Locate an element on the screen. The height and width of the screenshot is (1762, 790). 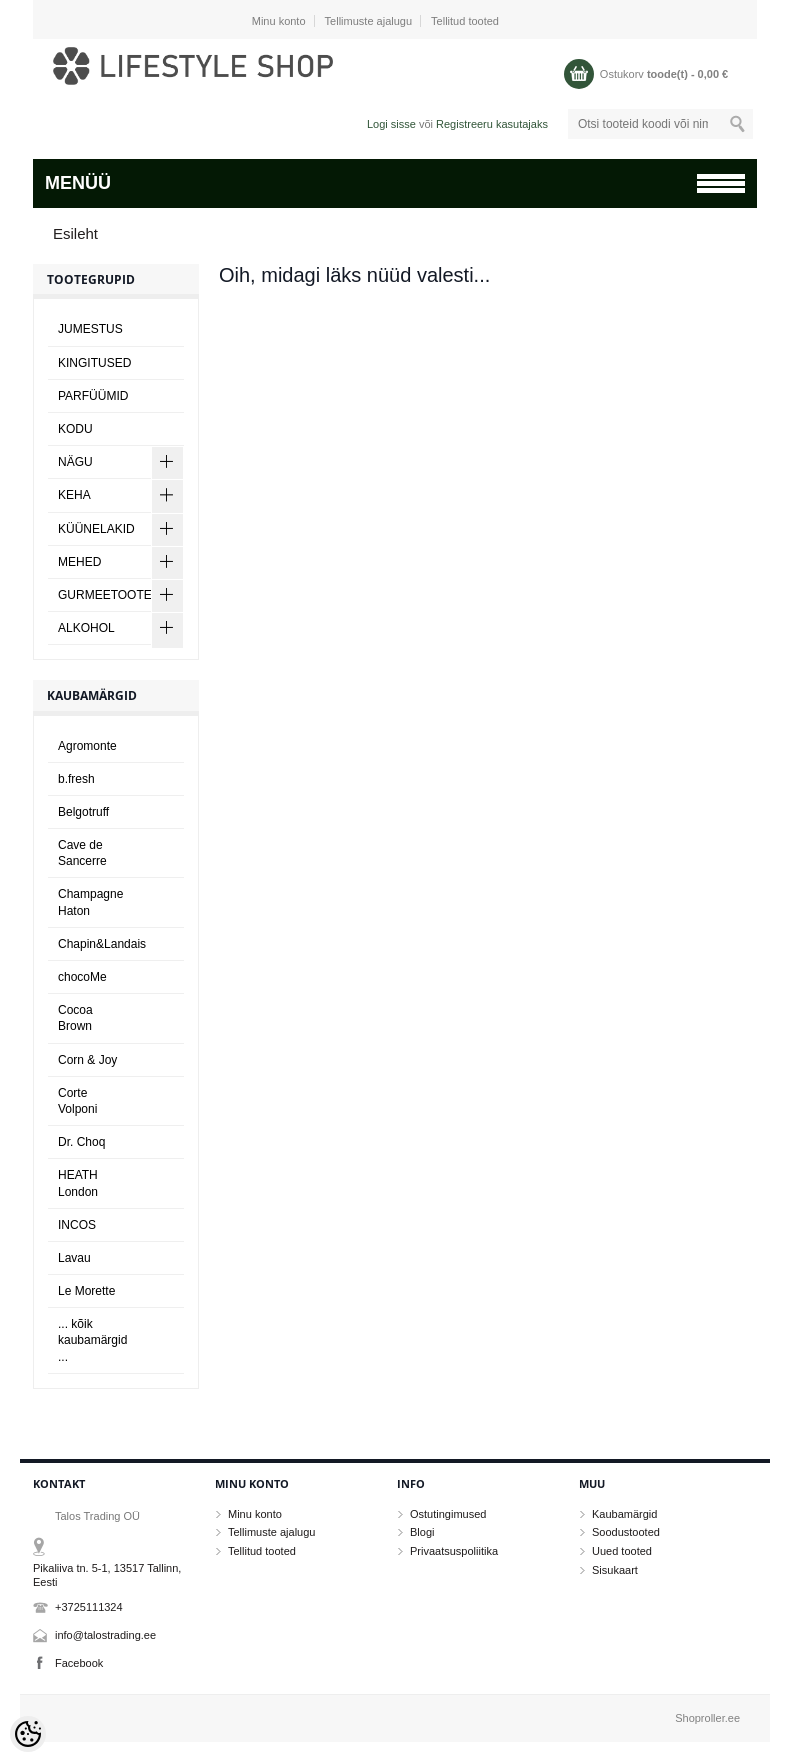
Chapin&Landais is located at coordinates (102, 944).